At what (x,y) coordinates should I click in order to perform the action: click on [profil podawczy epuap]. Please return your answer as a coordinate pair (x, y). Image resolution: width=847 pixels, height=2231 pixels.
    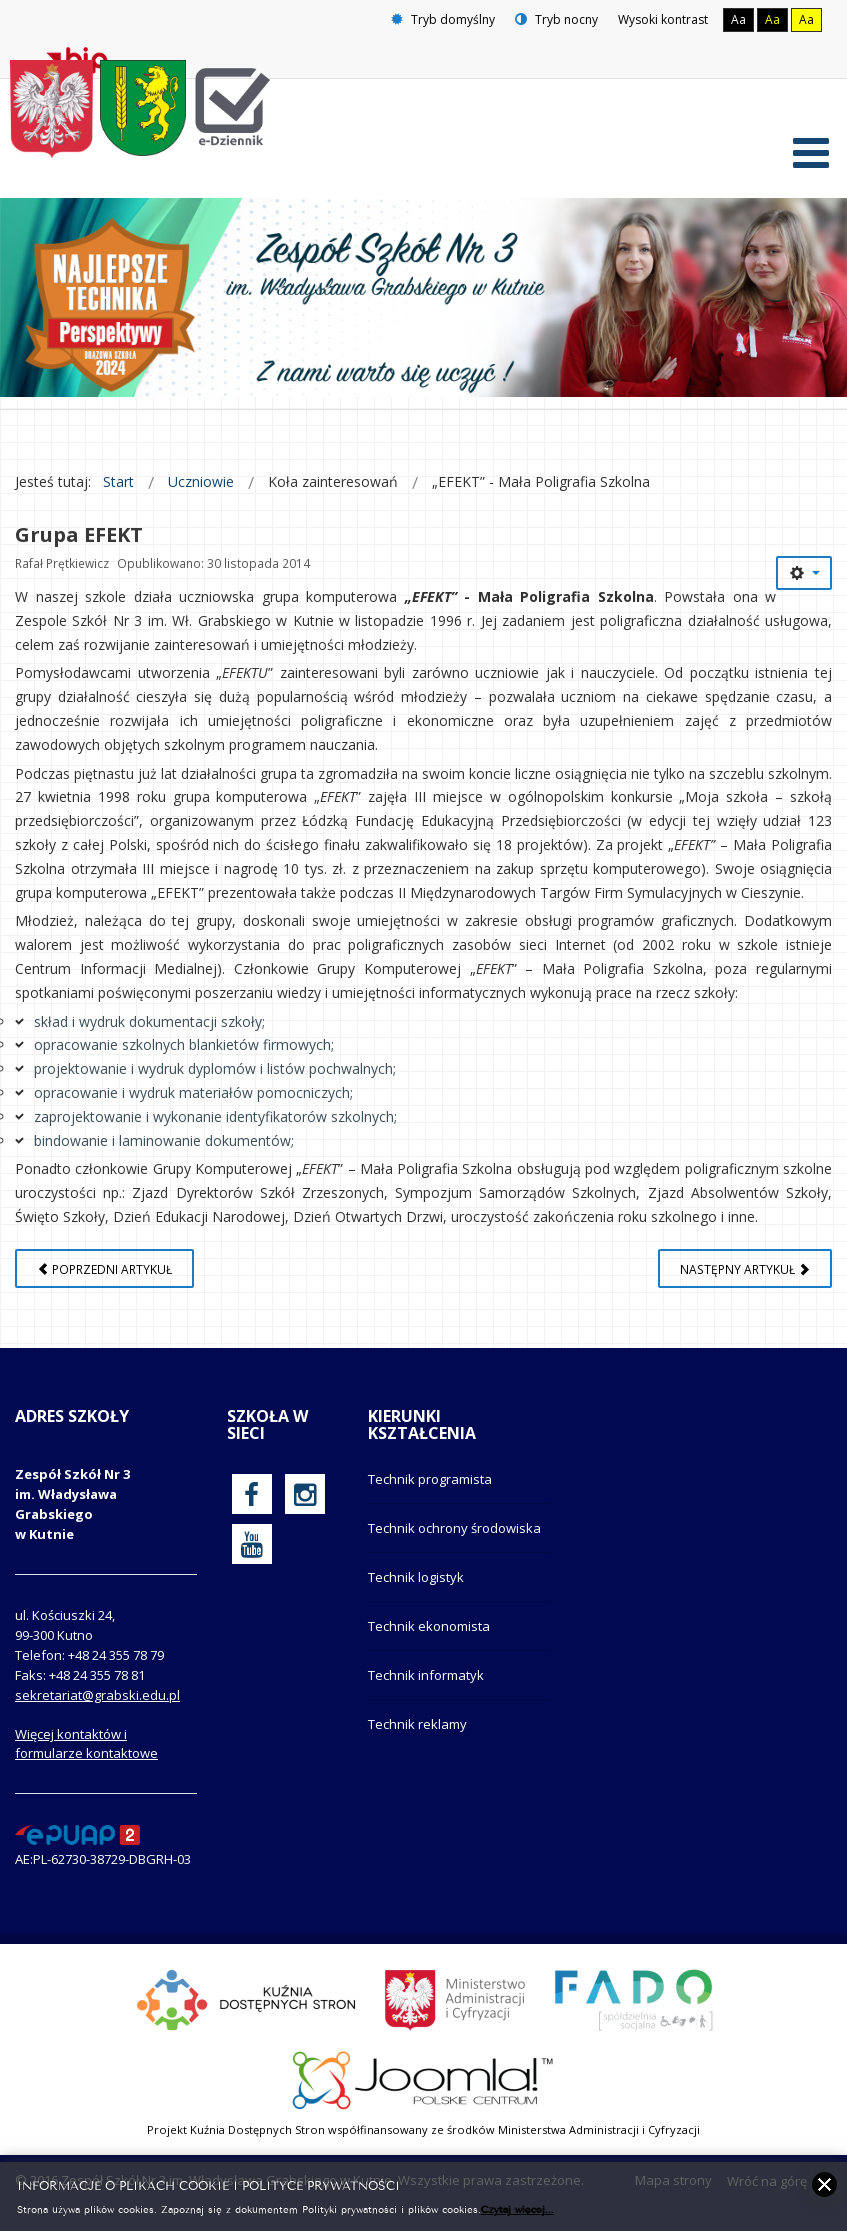
    Looking at the image, I should click on (77, 1842).